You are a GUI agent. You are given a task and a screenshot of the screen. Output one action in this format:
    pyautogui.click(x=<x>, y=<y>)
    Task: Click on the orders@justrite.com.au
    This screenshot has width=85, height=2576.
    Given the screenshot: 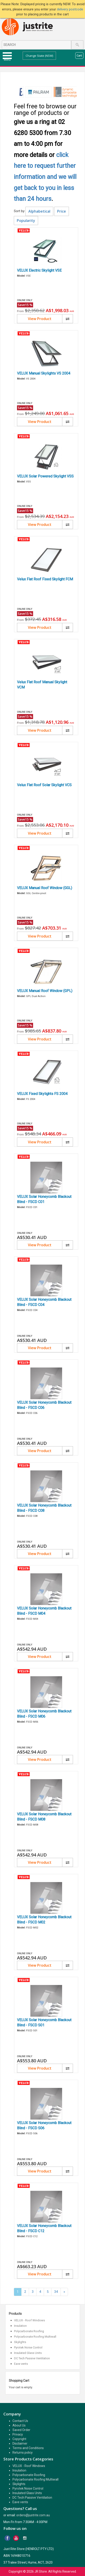 What is the action you would take?
    pyautogui.click(x=33, y=2515)
    